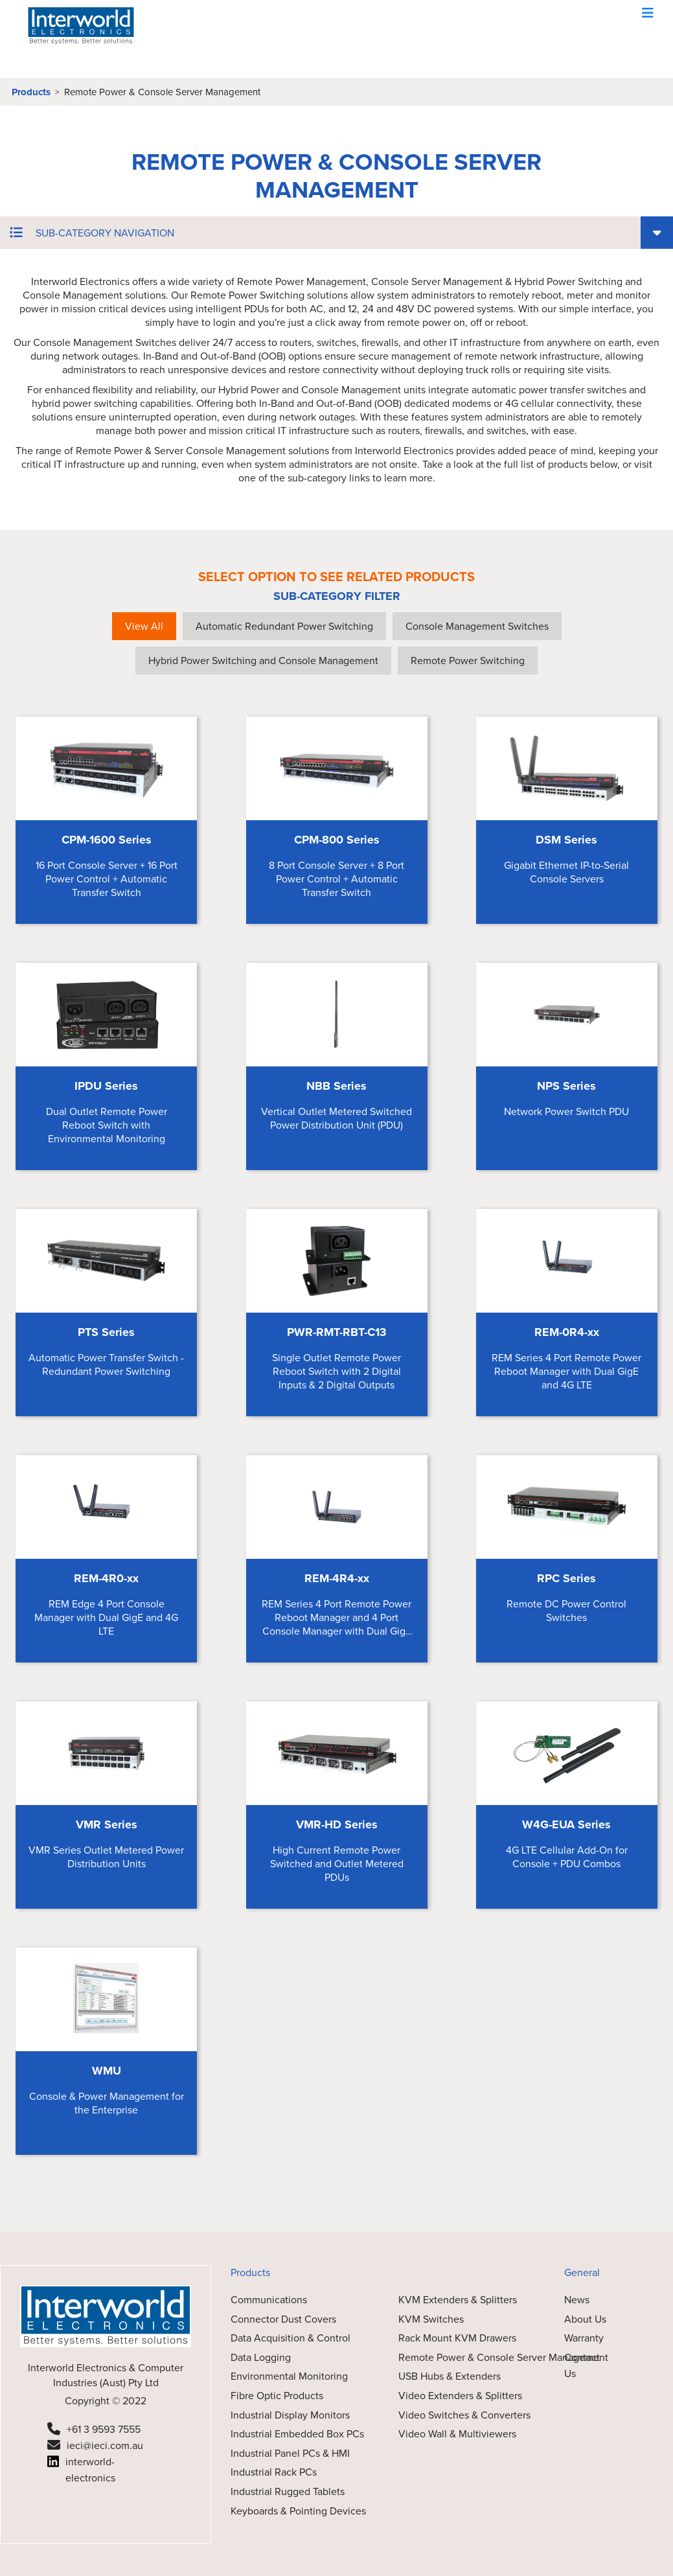 The width and height of the screenshot is (673, 2576). I want to click on Remote Power & Console Server Management, so click(162, 92).